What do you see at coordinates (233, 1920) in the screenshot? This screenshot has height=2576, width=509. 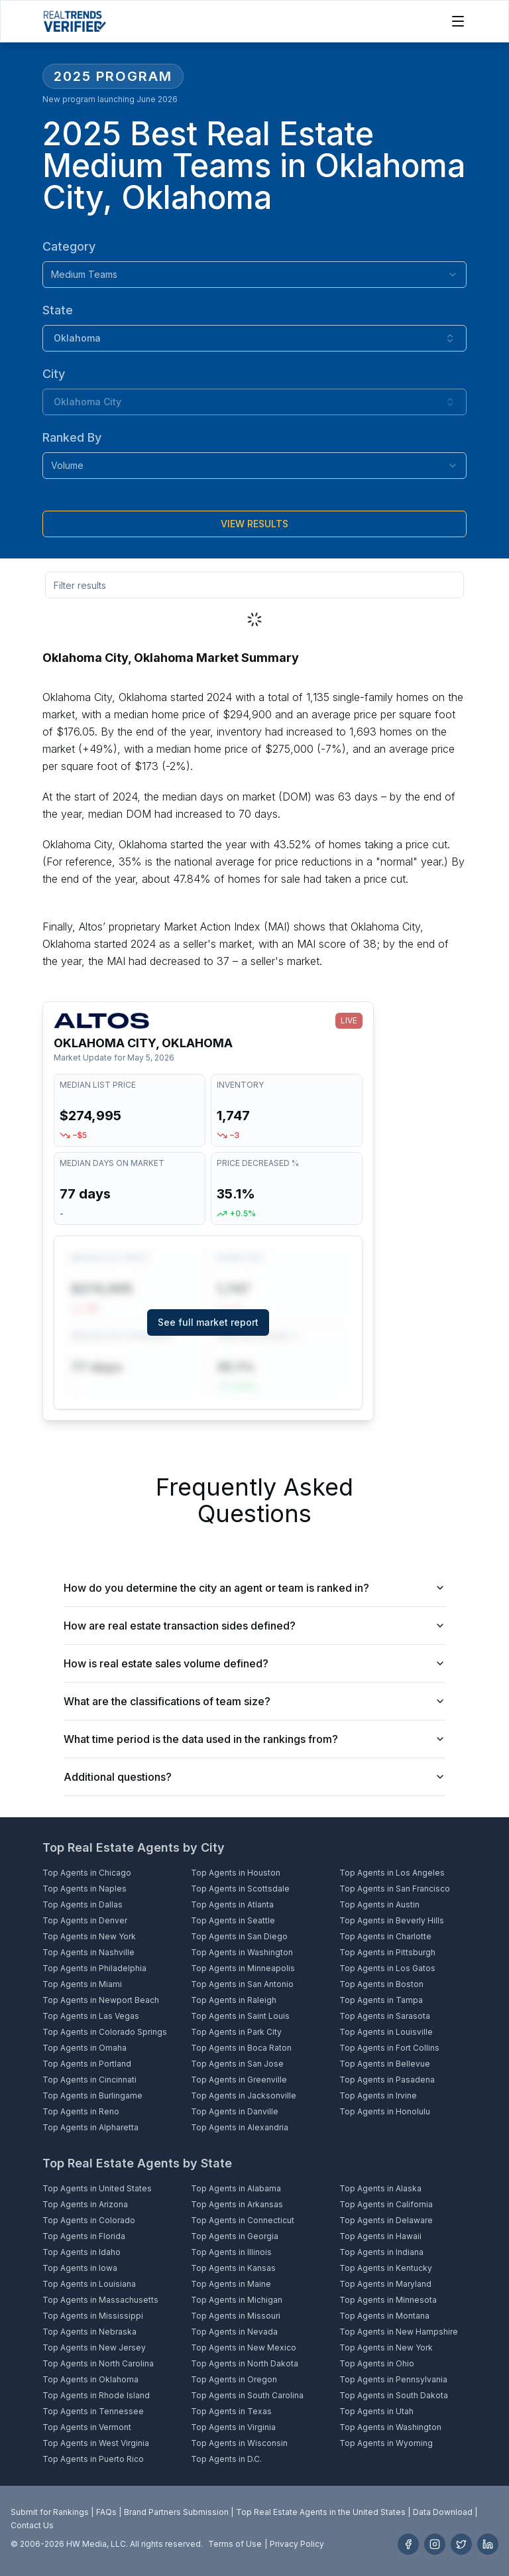 I see `Top Agents in Seattle` at bounding box center [233, 1920].